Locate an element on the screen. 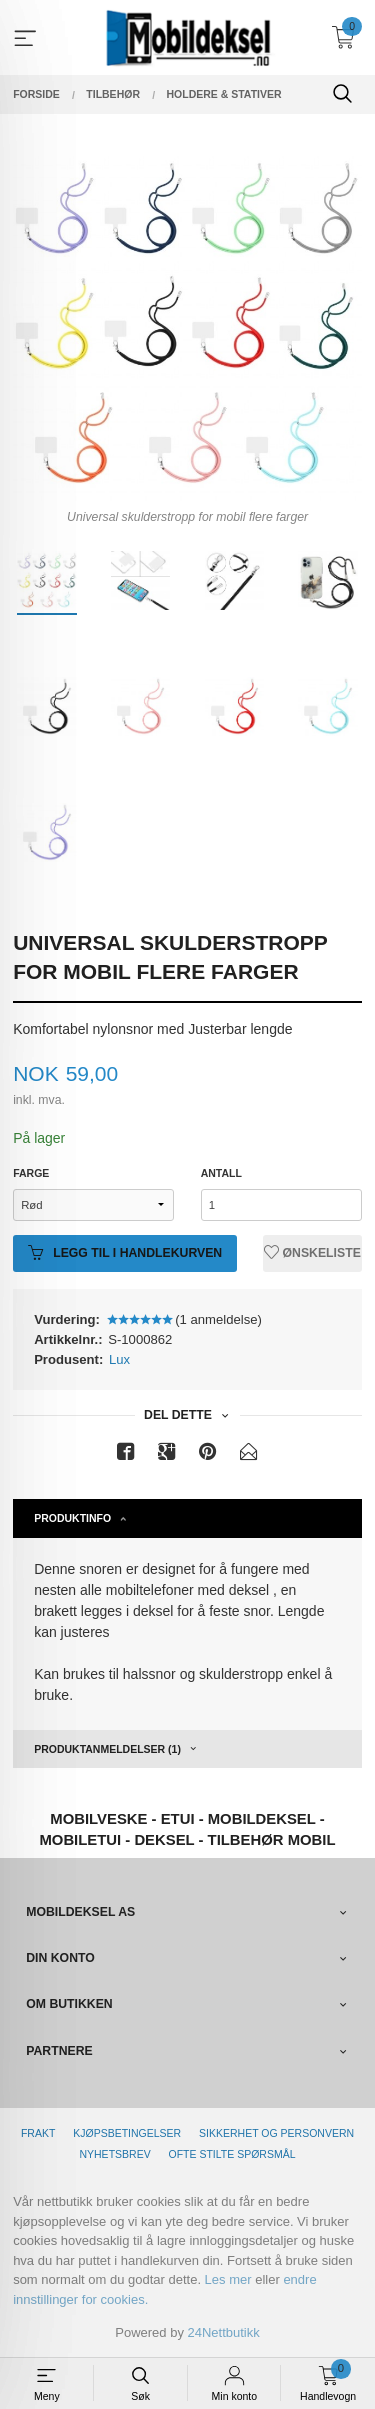  Ofte stilte spørsmål is located at coordinates (232, 2154).